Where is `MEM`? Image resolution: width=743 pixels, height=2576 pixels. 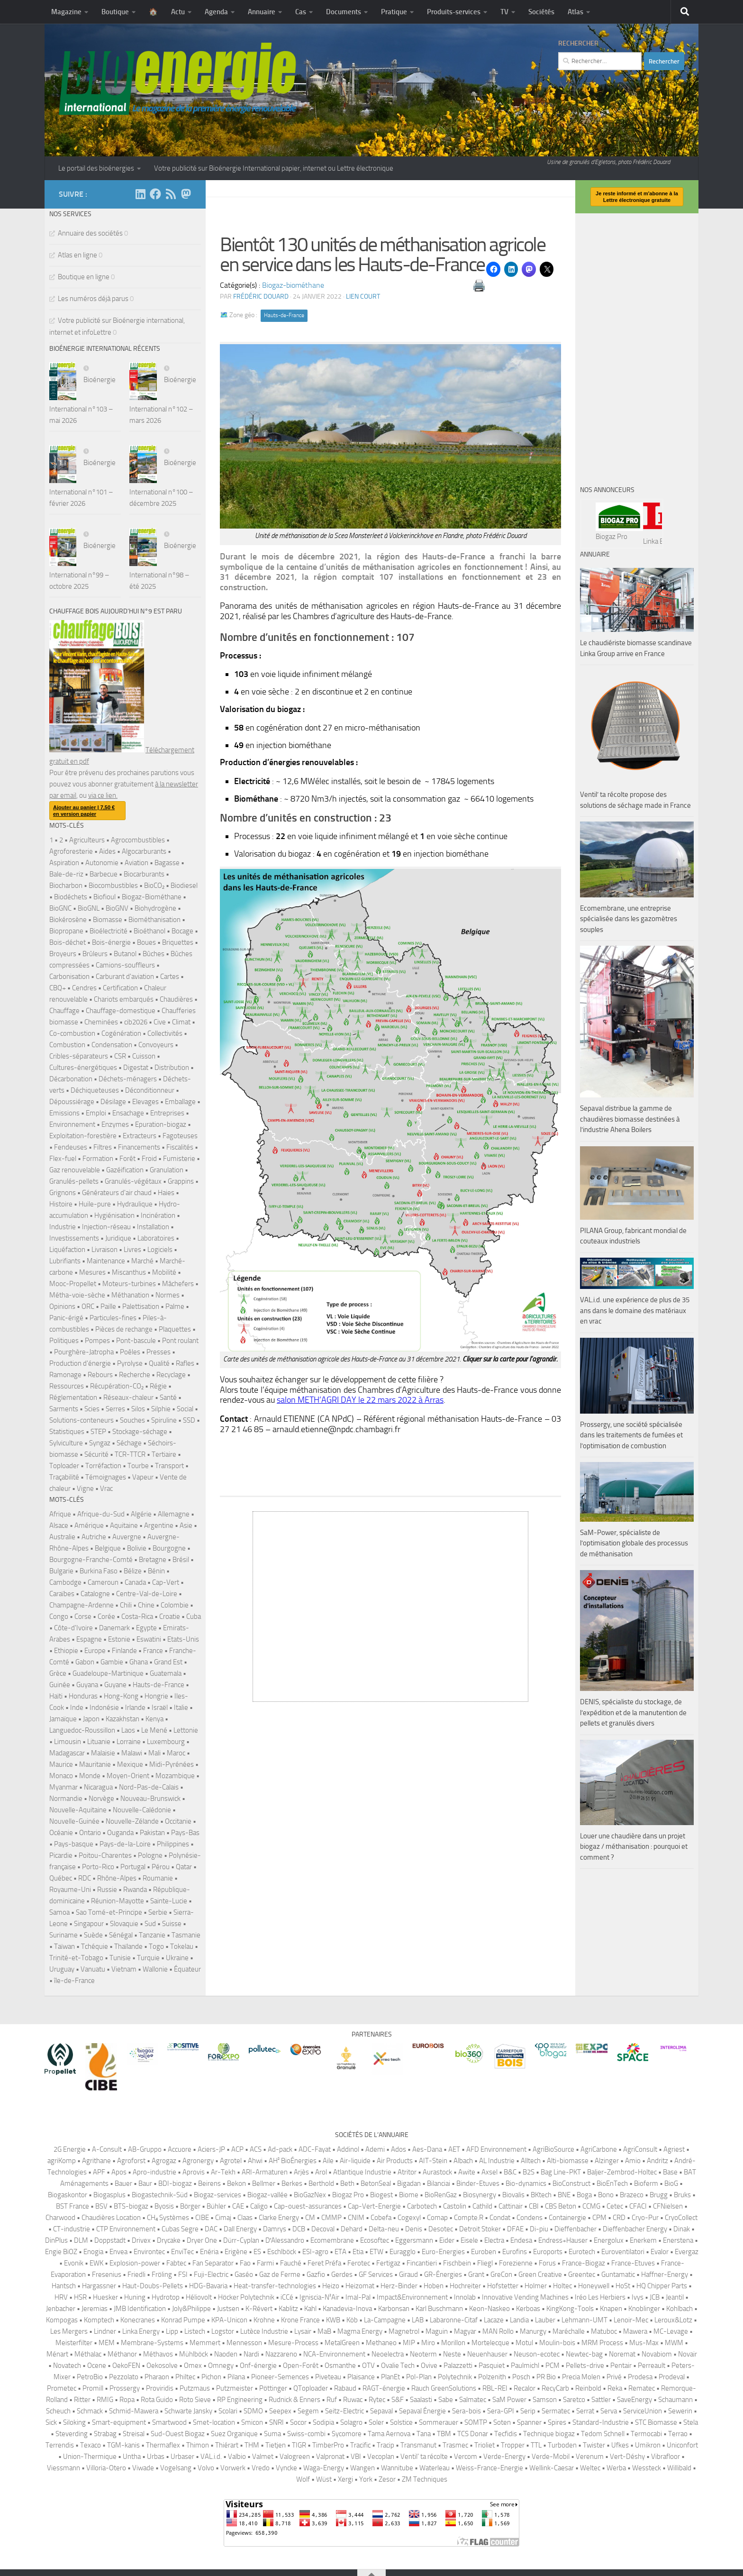
MEM is located at coordinates (107, 2342).